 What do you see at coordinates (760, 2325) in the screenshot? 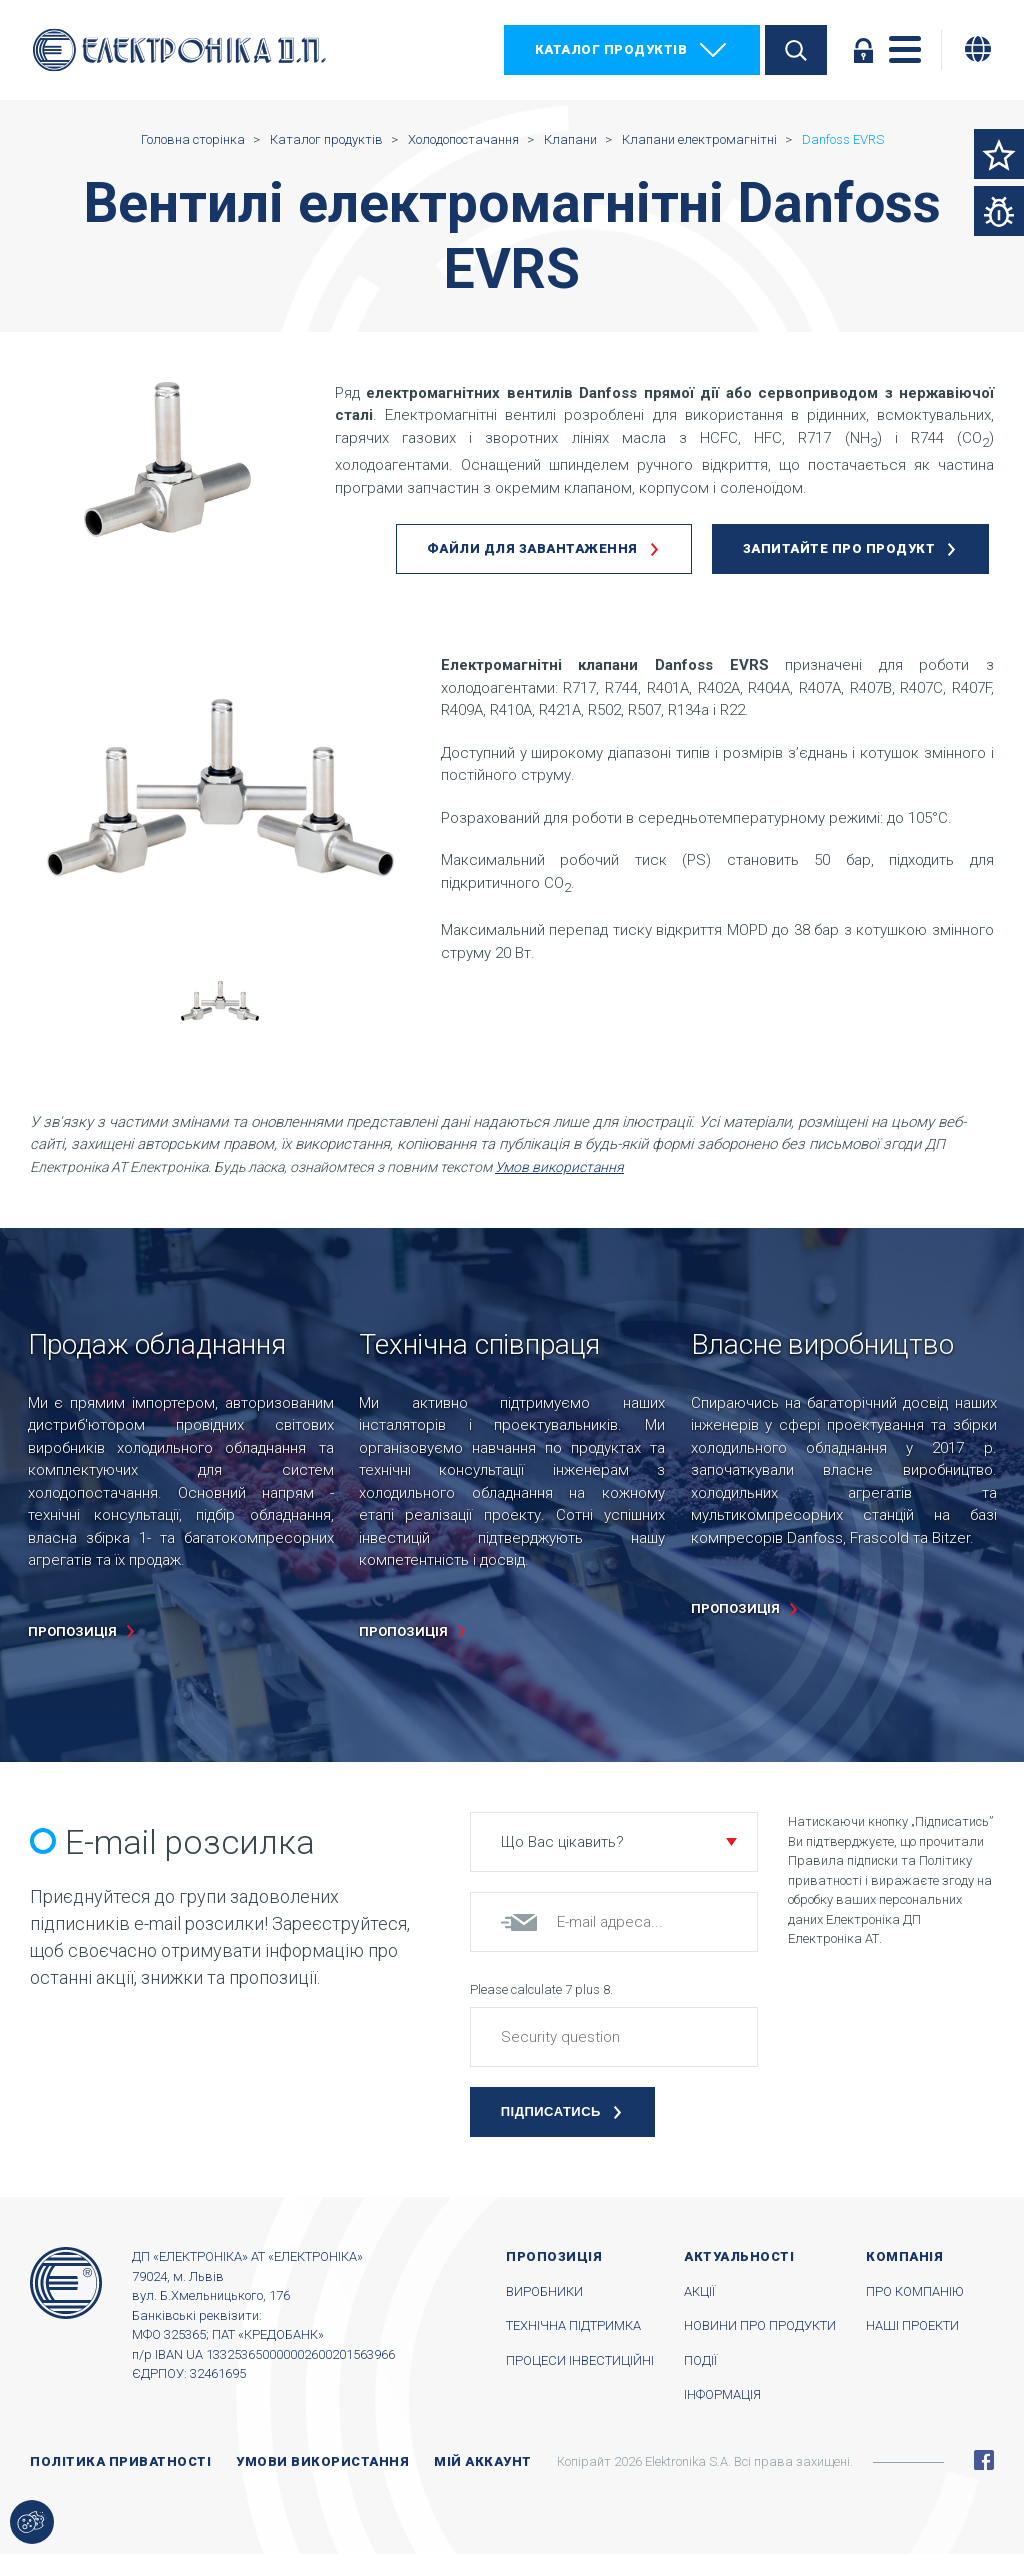
I see `Новини про продукти` at bounding box center [760, 2325].